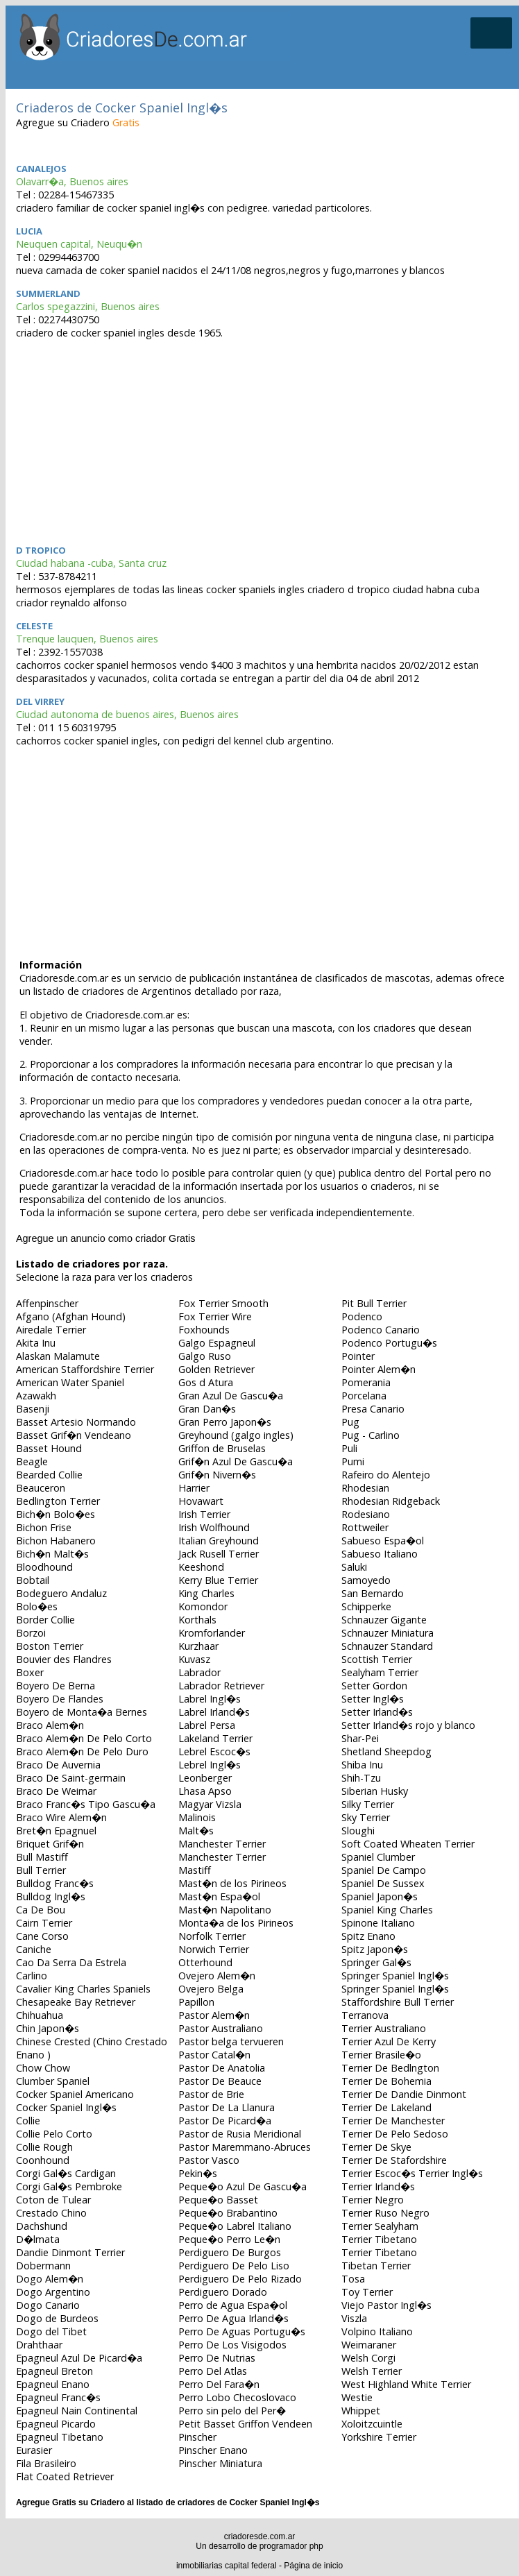  Describe the element at coordinates (211, 2094) in the screenshot. I see `Pastor de Brie` at that location.